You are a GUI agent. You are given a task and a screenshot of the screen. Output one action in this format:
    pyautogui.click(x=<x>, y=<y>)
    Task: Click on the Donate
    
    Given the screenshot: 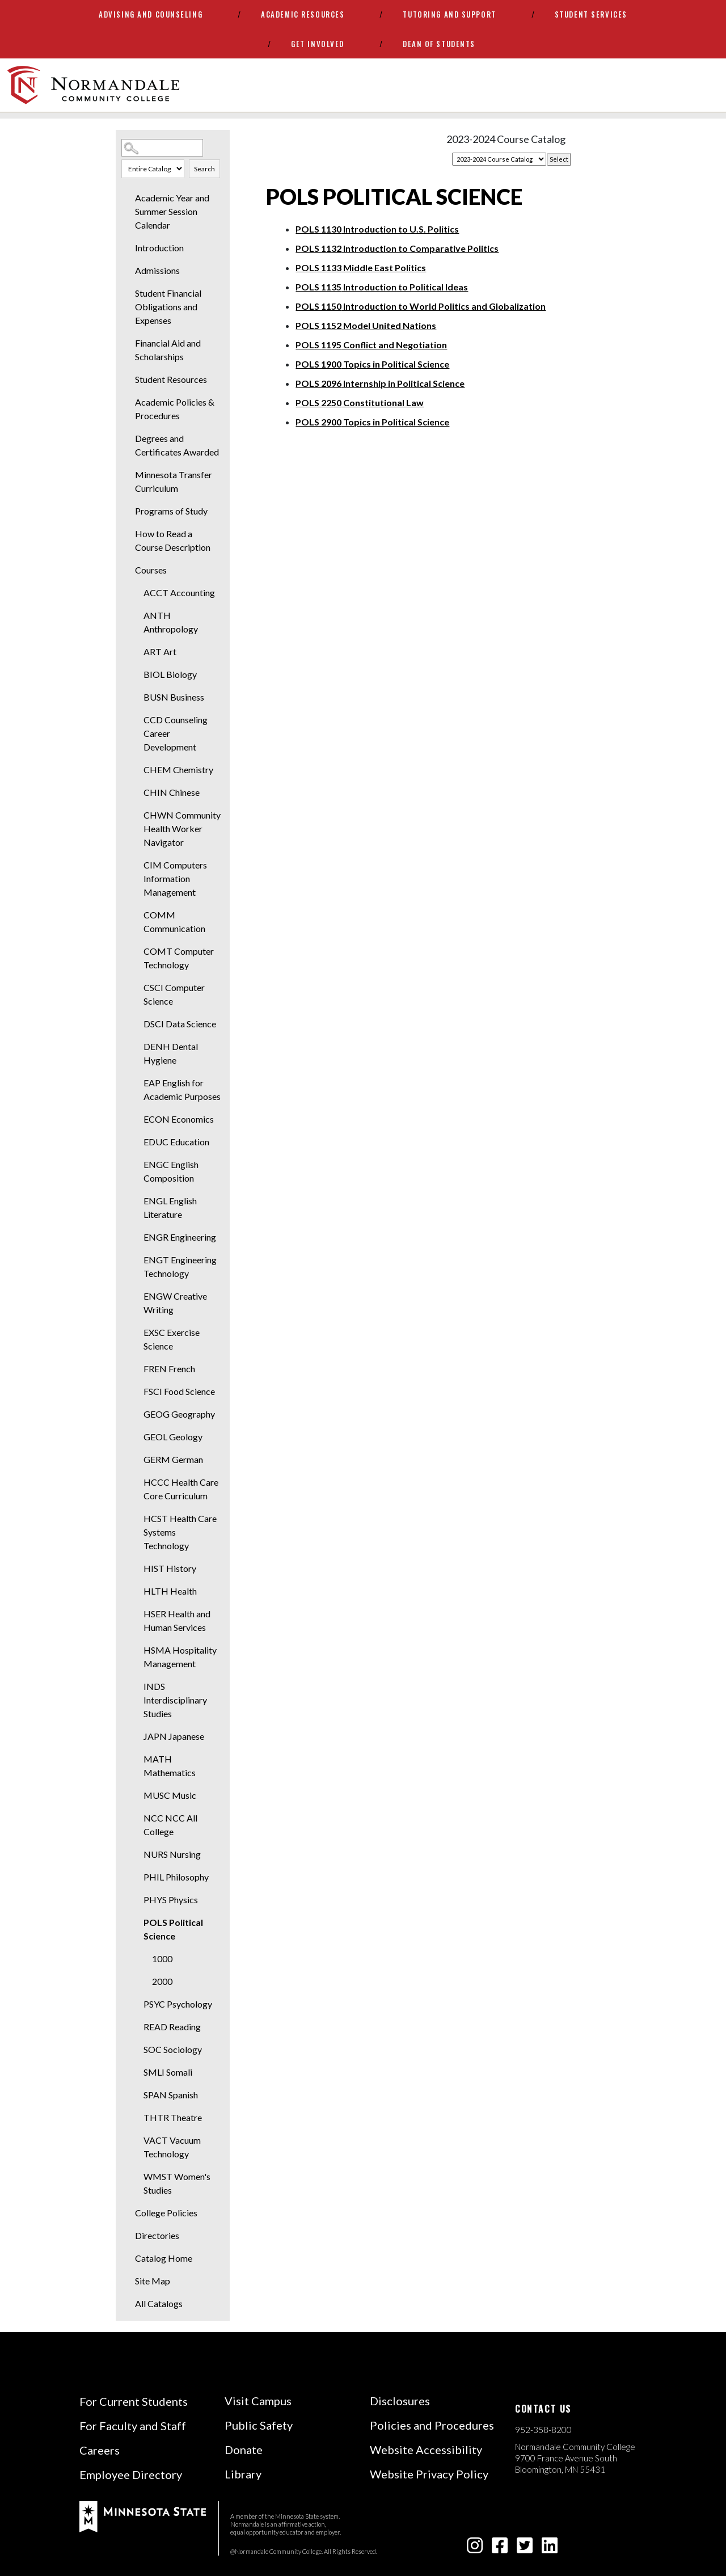 What is the action you would take?
    pyautogui.click(x=244, y=2449)
    